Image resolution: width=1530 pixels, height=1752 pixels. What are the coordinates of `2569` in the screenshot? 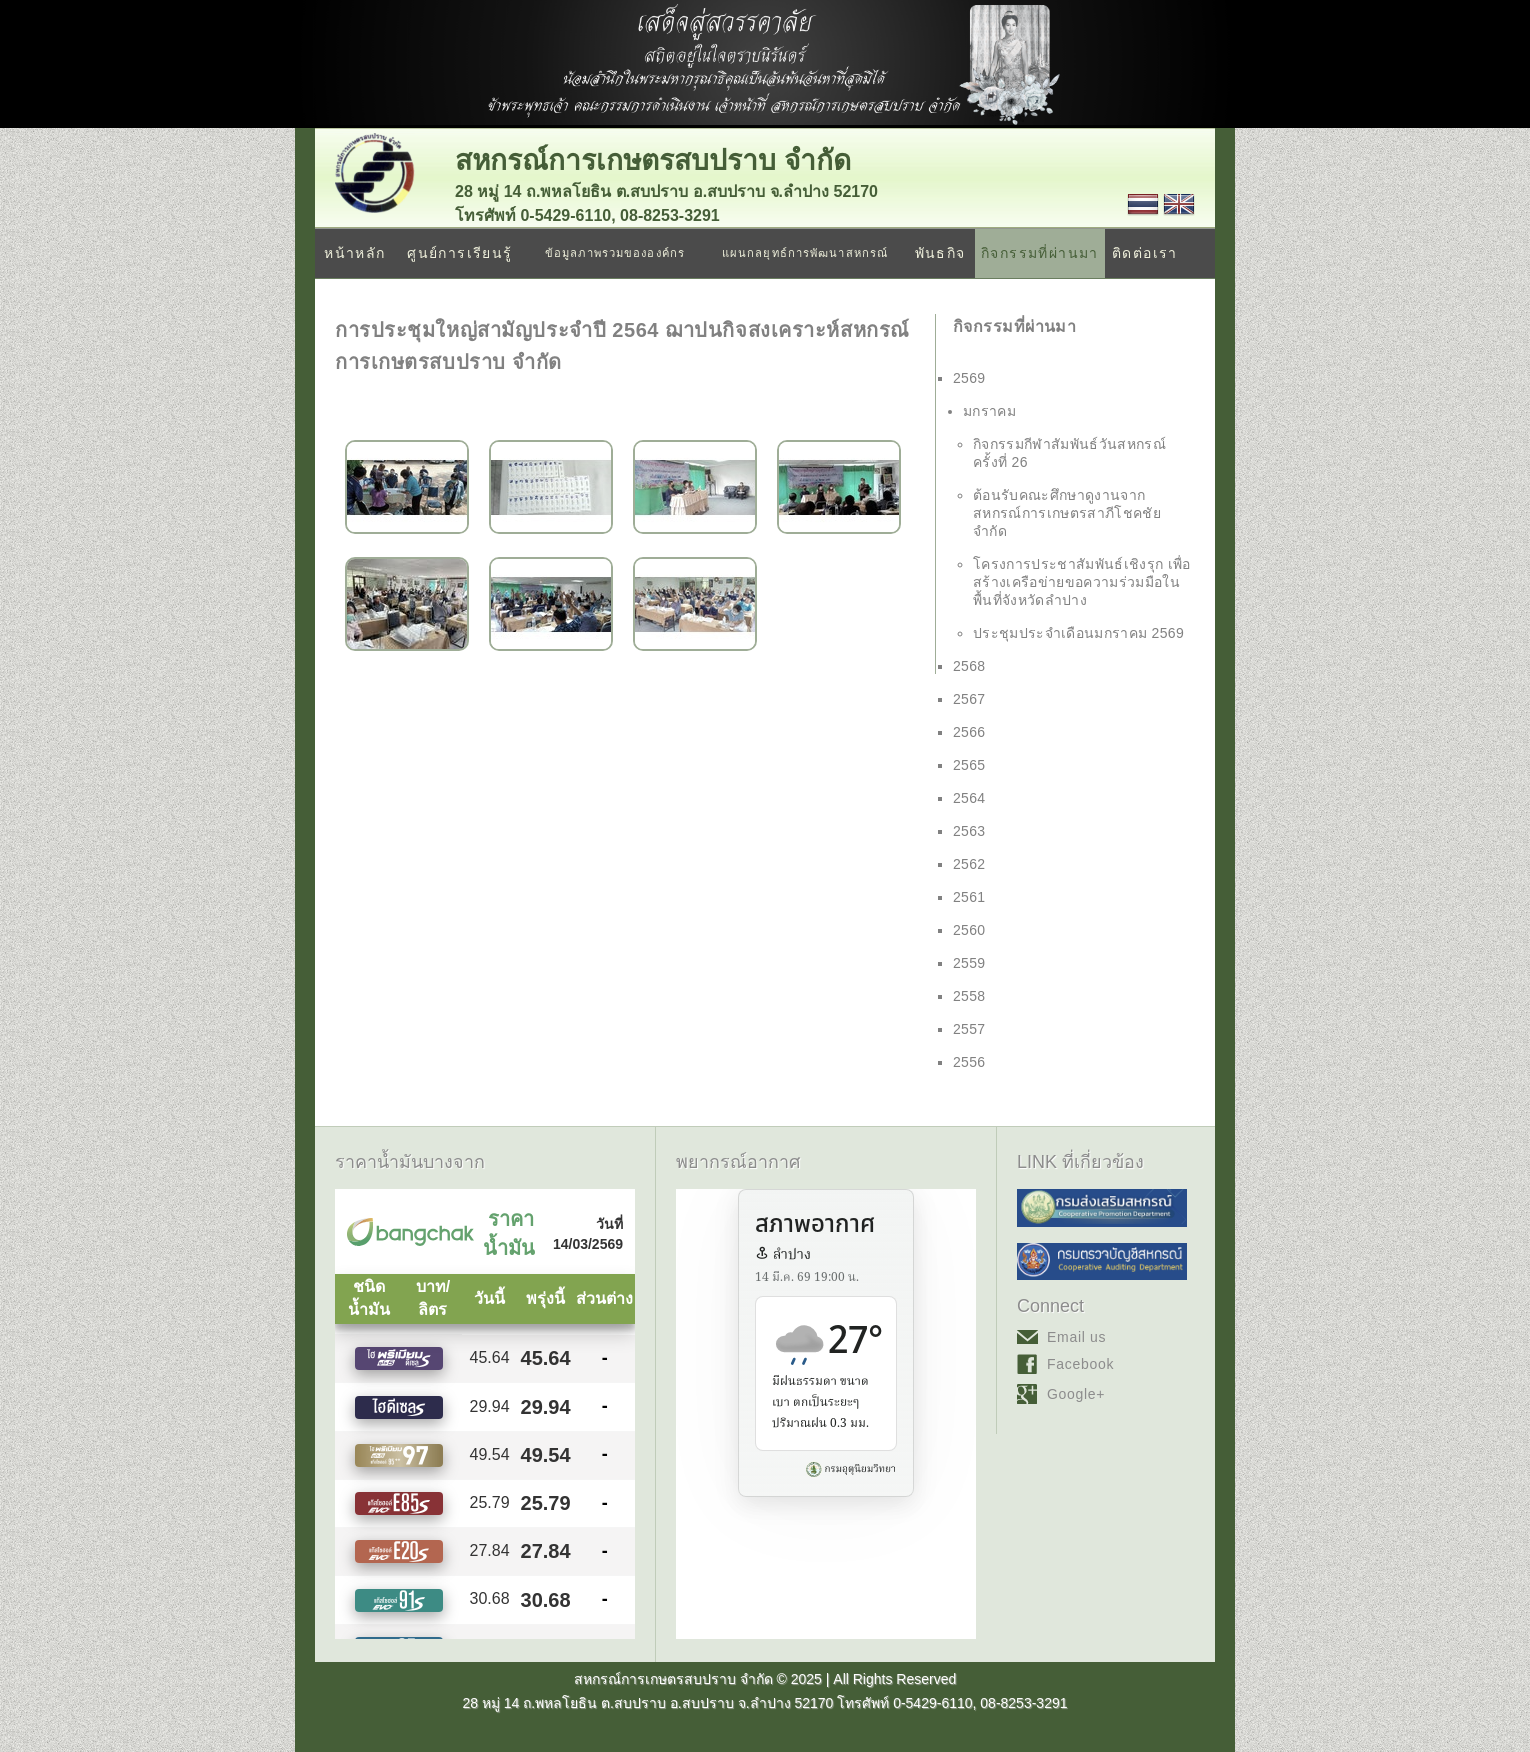 It's located at (969, 378).